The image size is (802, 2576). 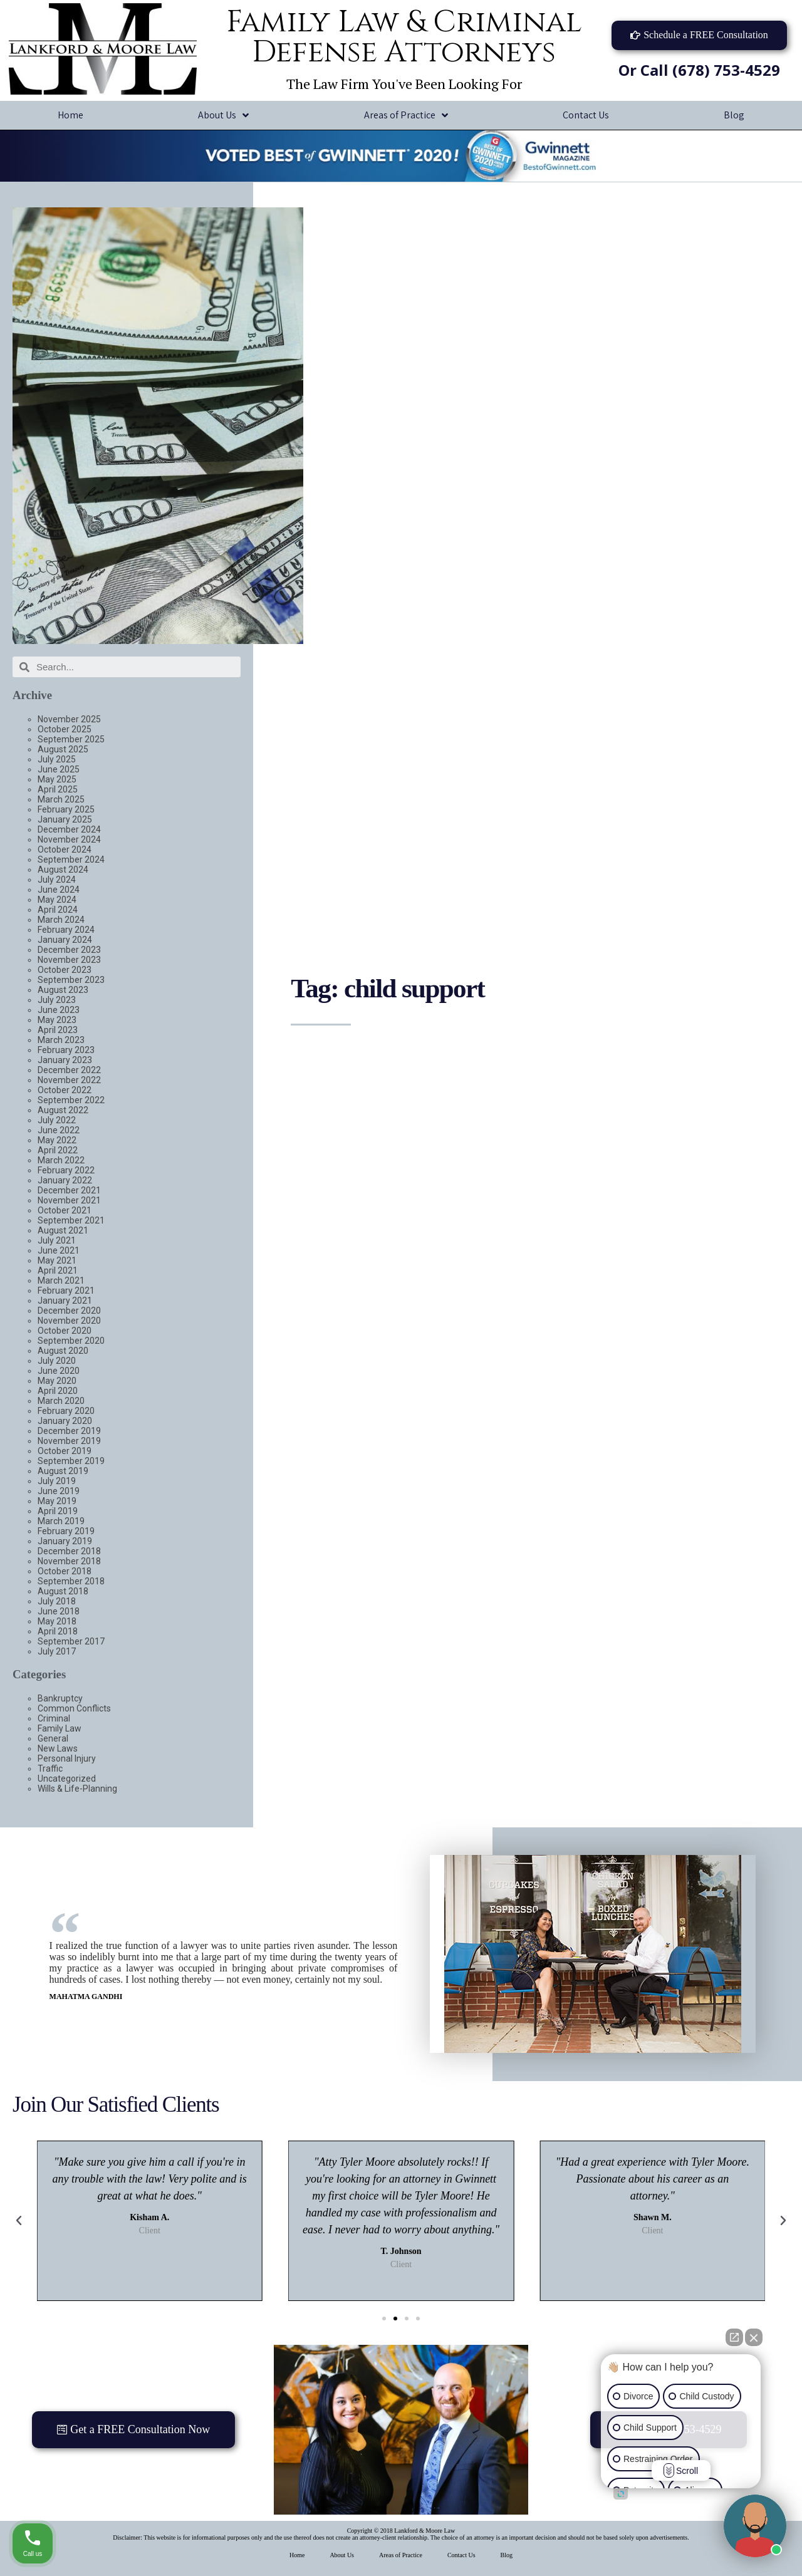 What do you see at coordinates (59, 1250) in the screenshot?
I see `June 2021` at bounding box center [59, 1250].